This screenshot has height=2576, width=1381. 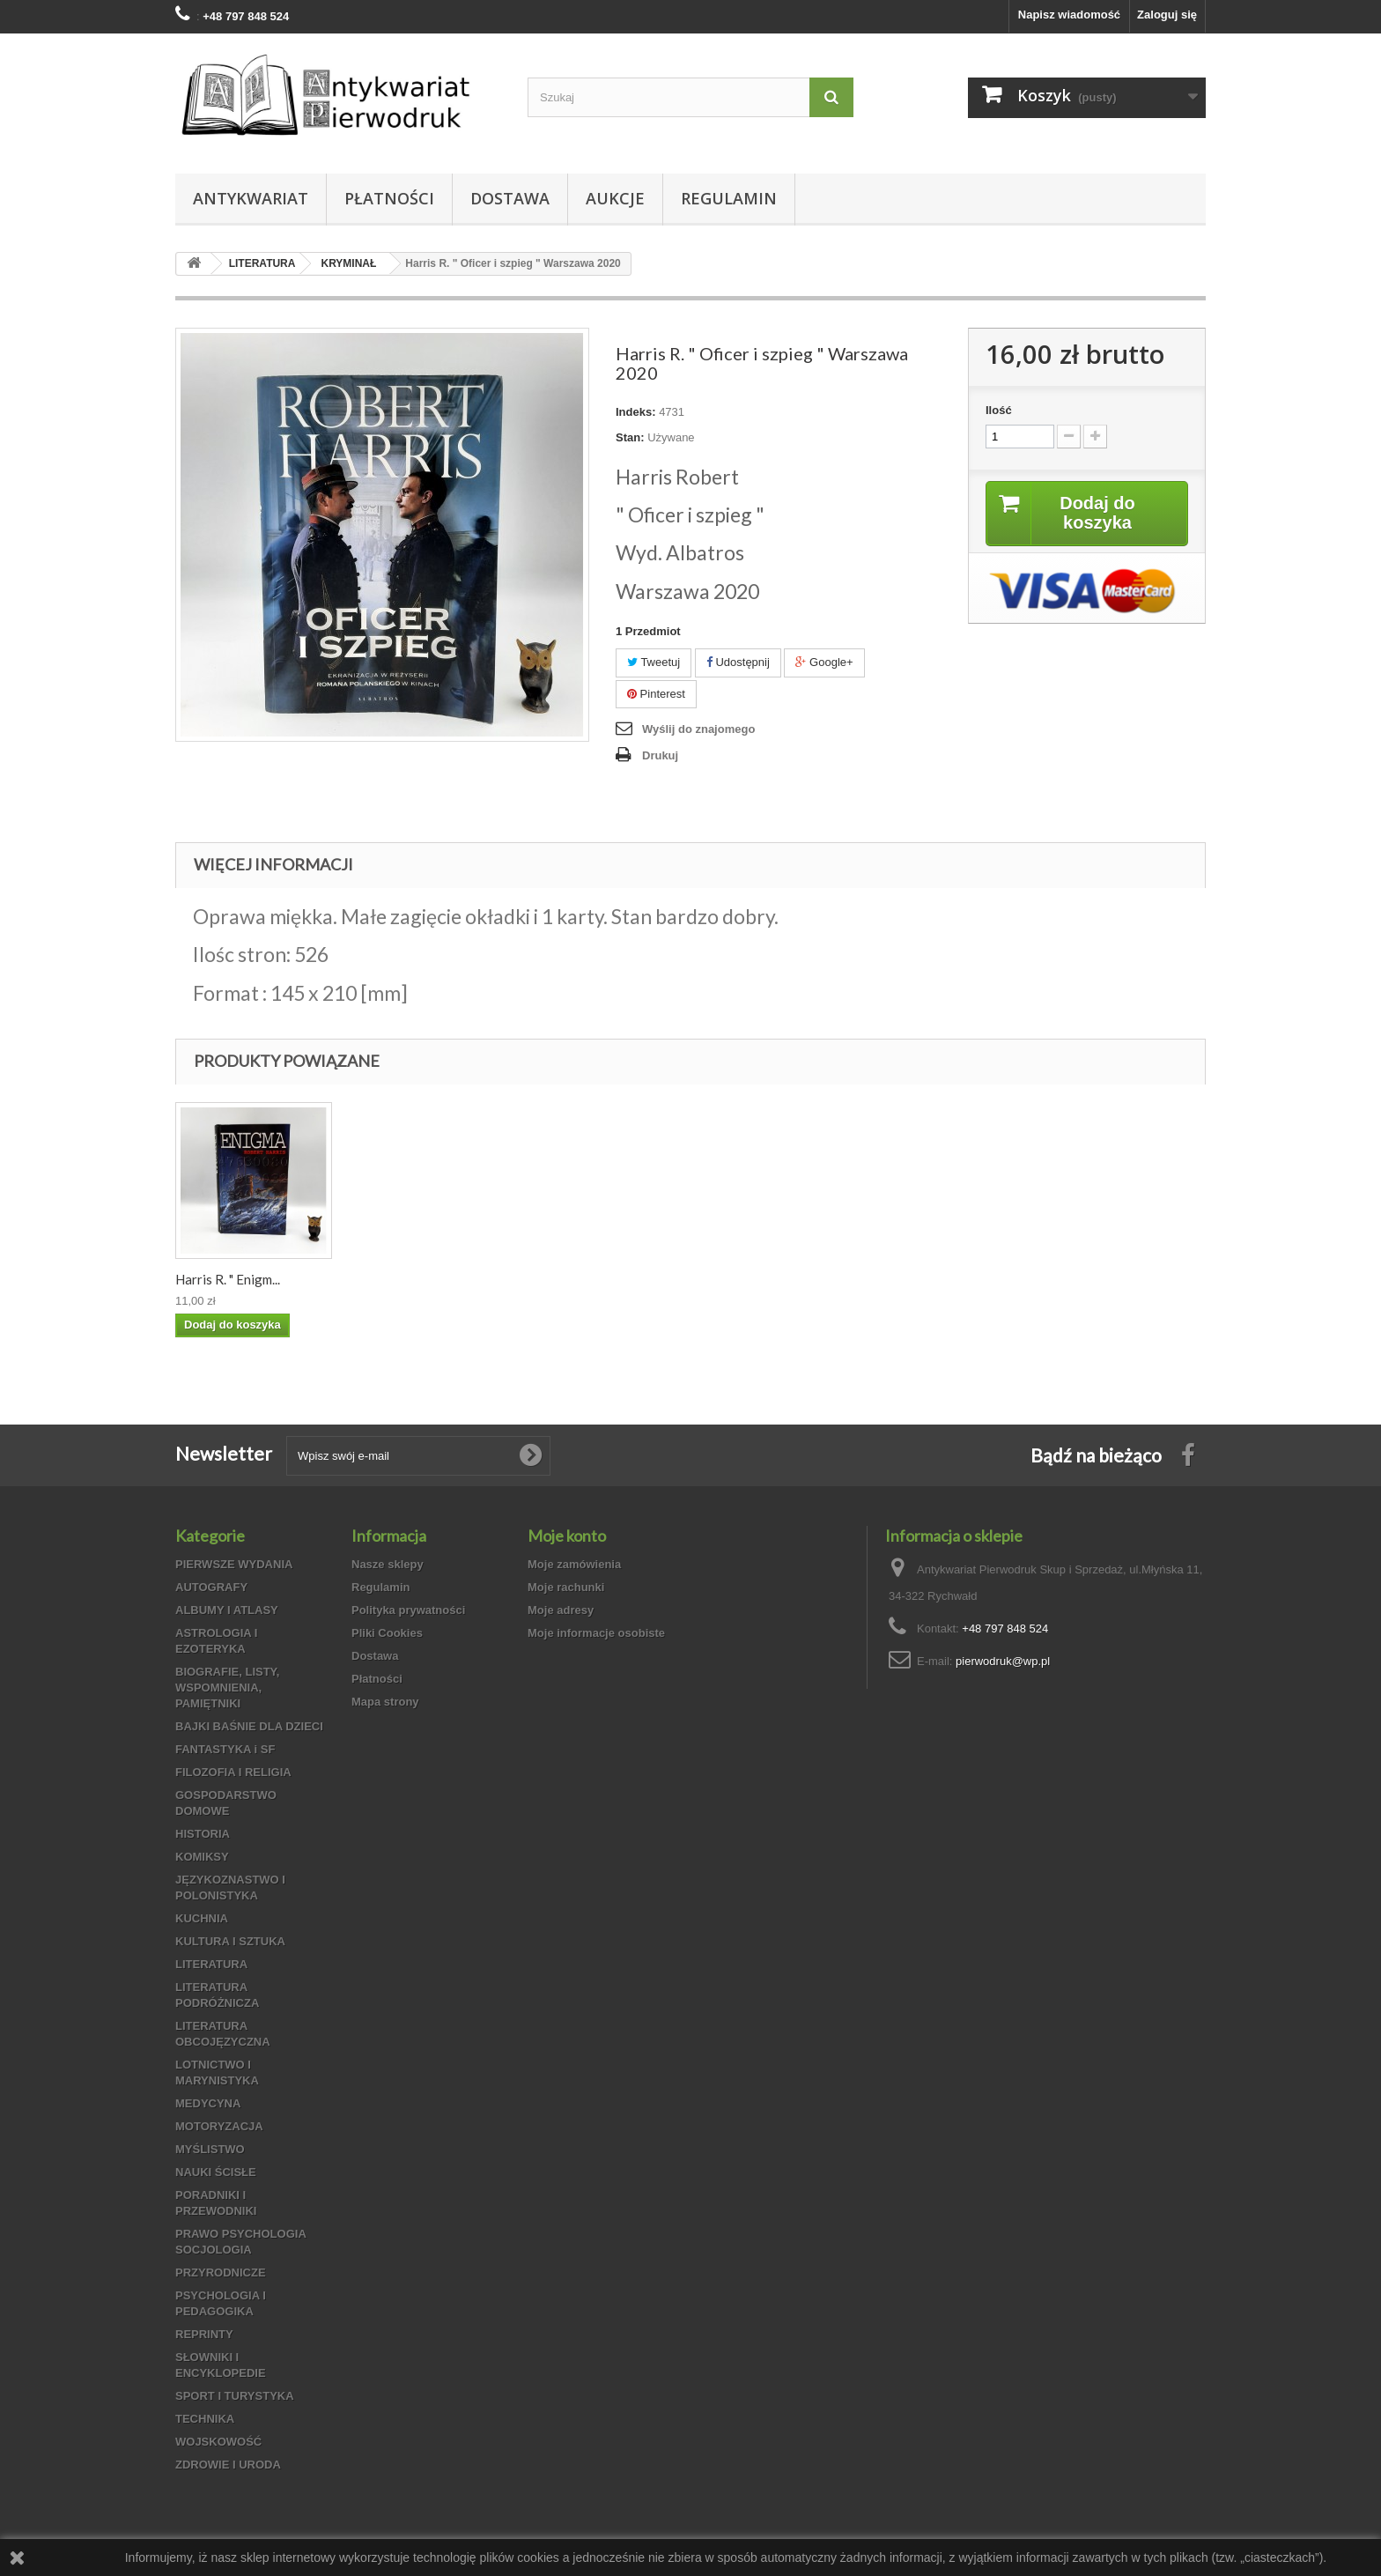 I want to click on KOMIKSY, so click(x=202, y=1856).